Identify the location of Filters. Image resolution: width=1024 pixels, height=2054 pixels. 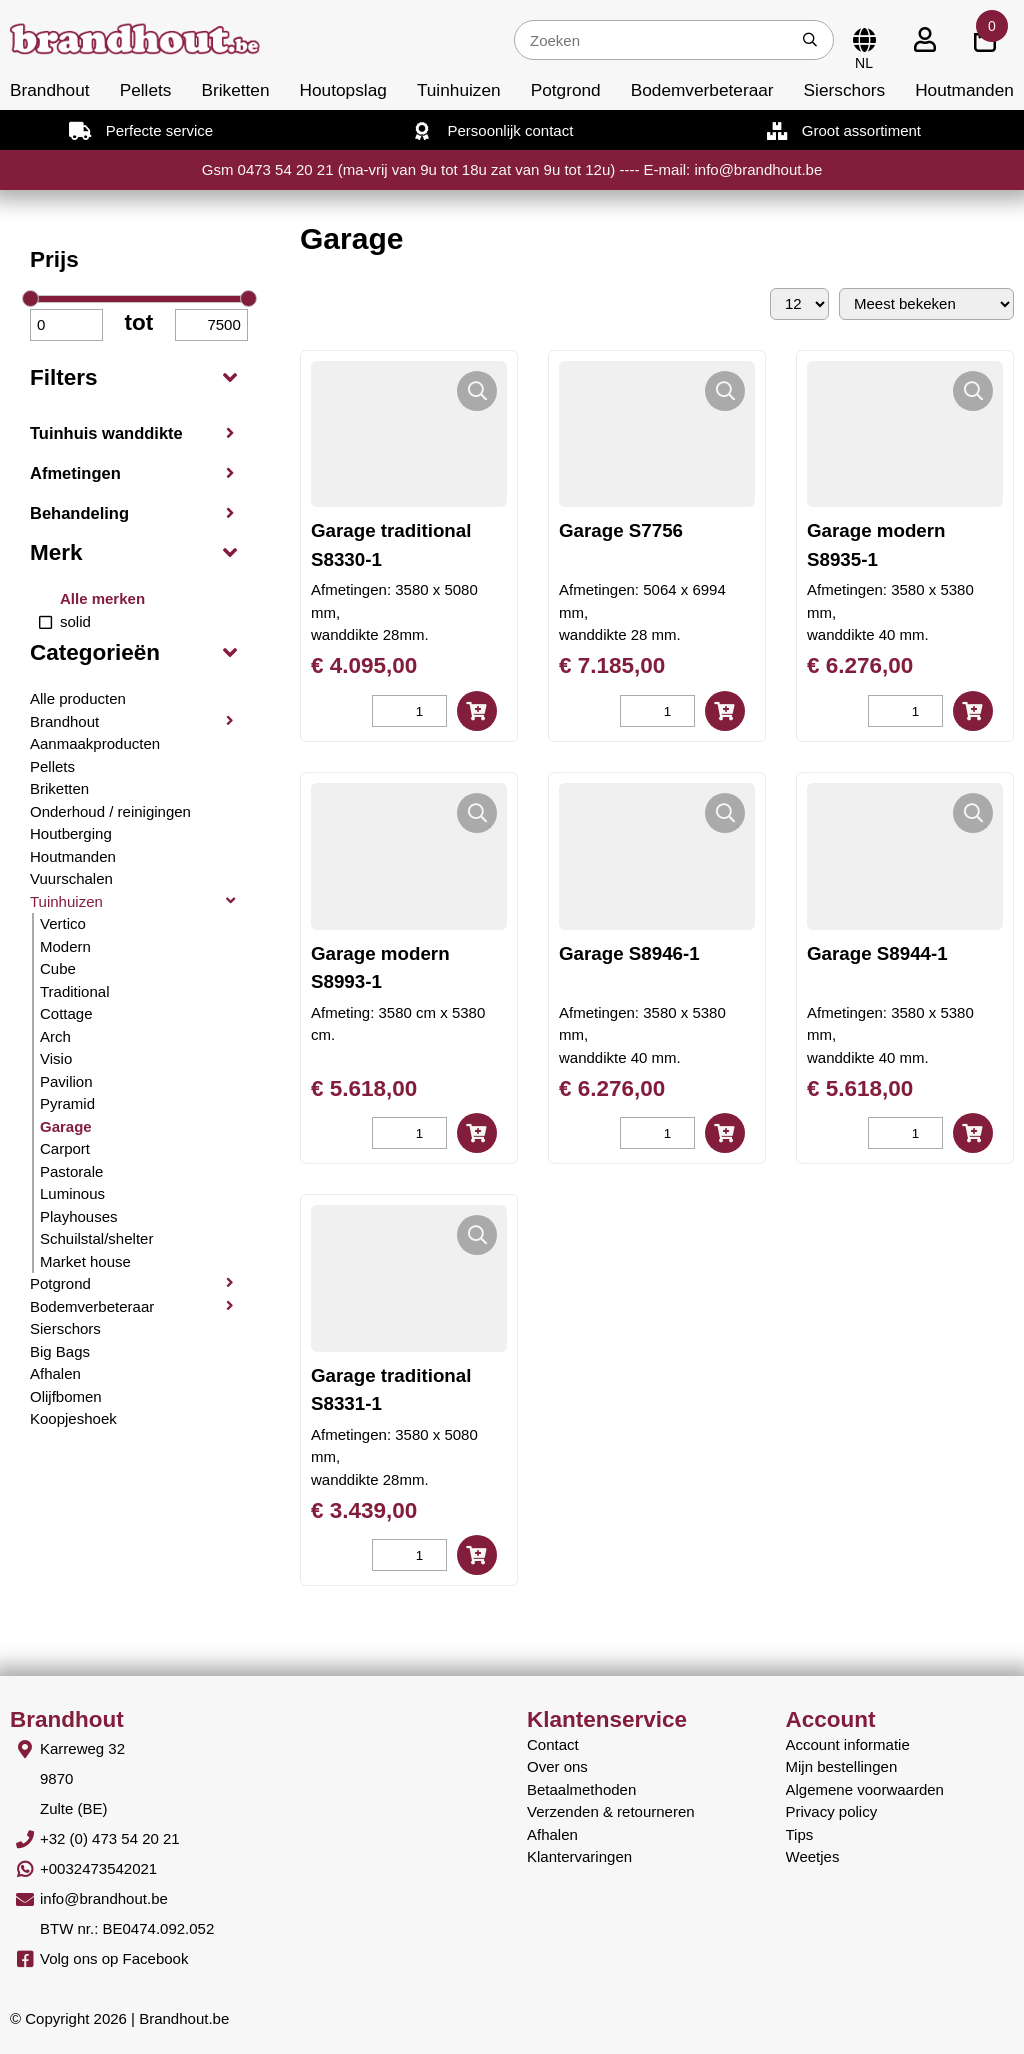
(64, 377).